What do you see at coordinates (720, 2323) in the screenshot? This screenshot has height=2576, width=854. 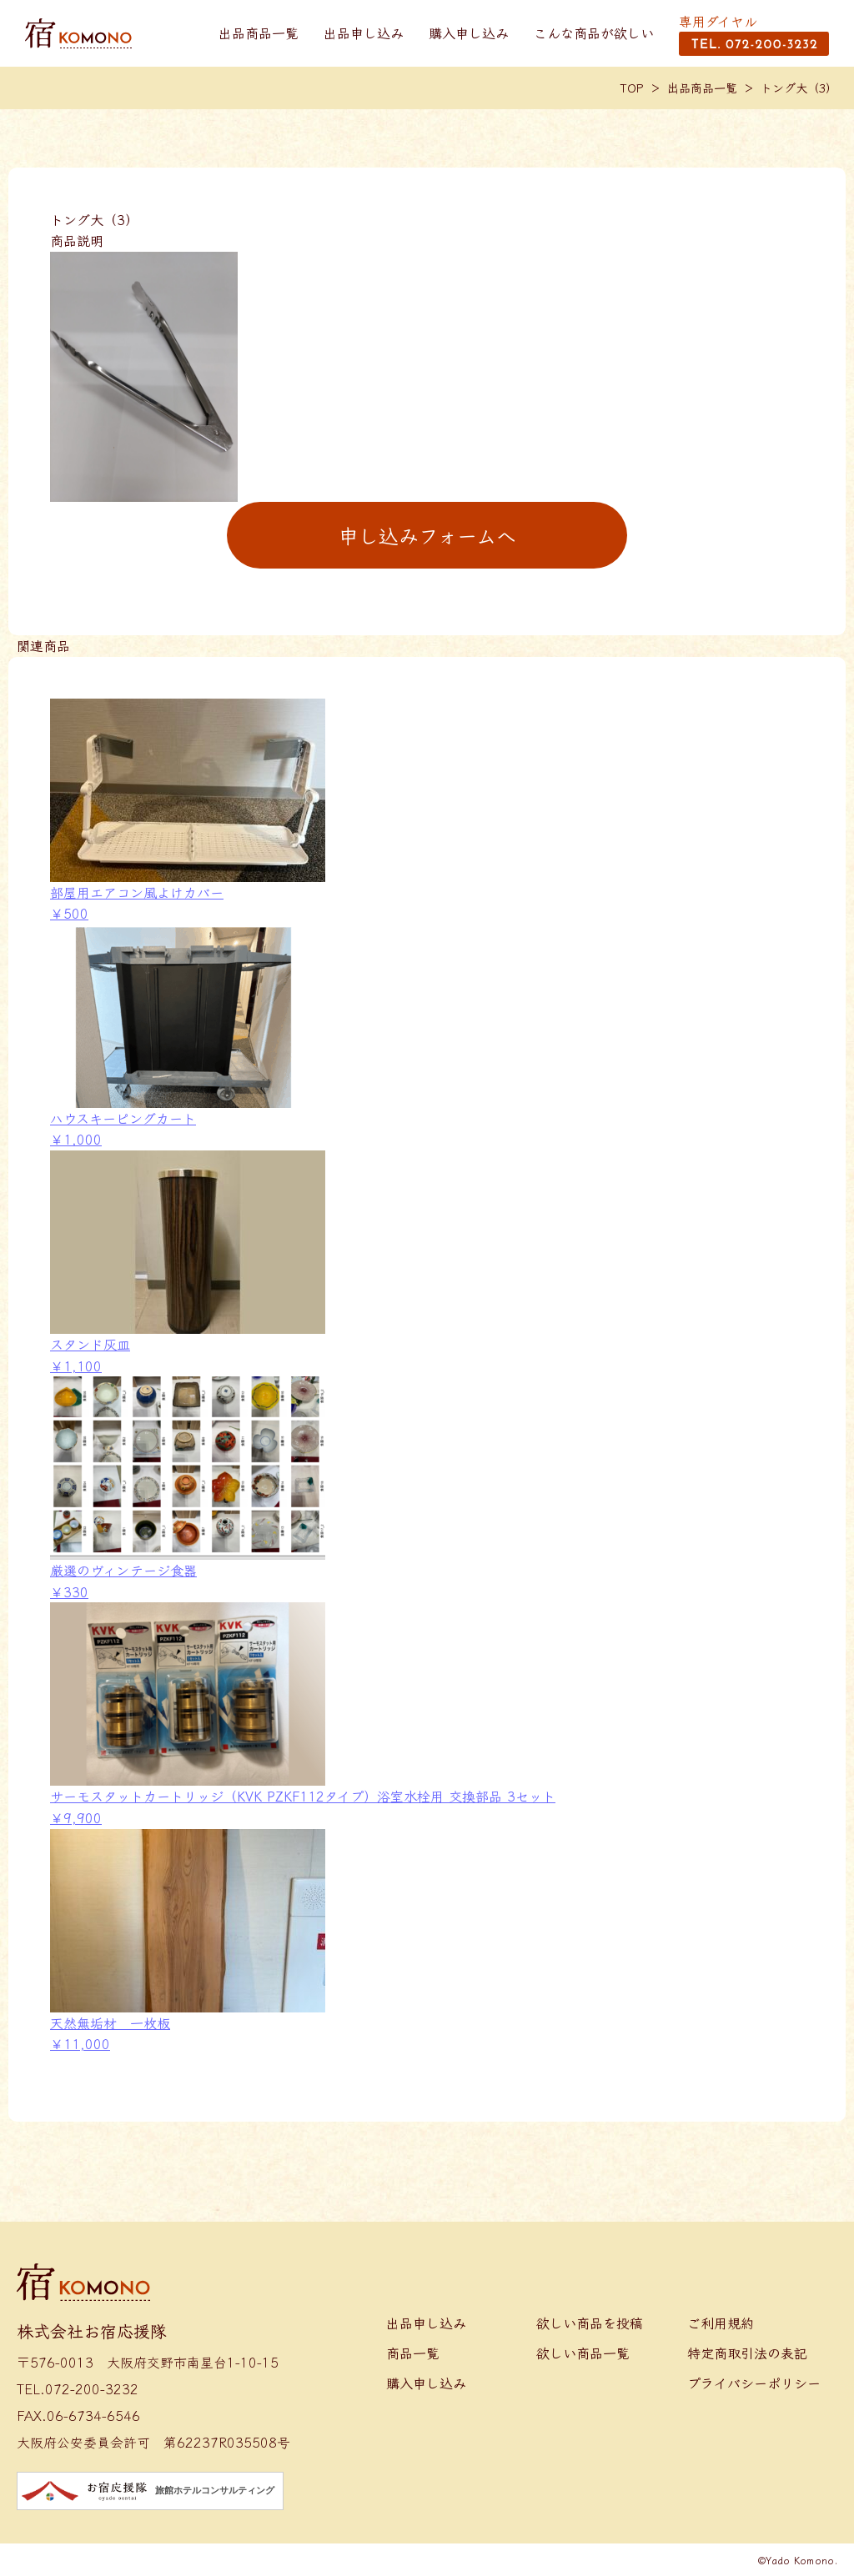 I see `ご利用規約` at bounding box center [720, 2323].